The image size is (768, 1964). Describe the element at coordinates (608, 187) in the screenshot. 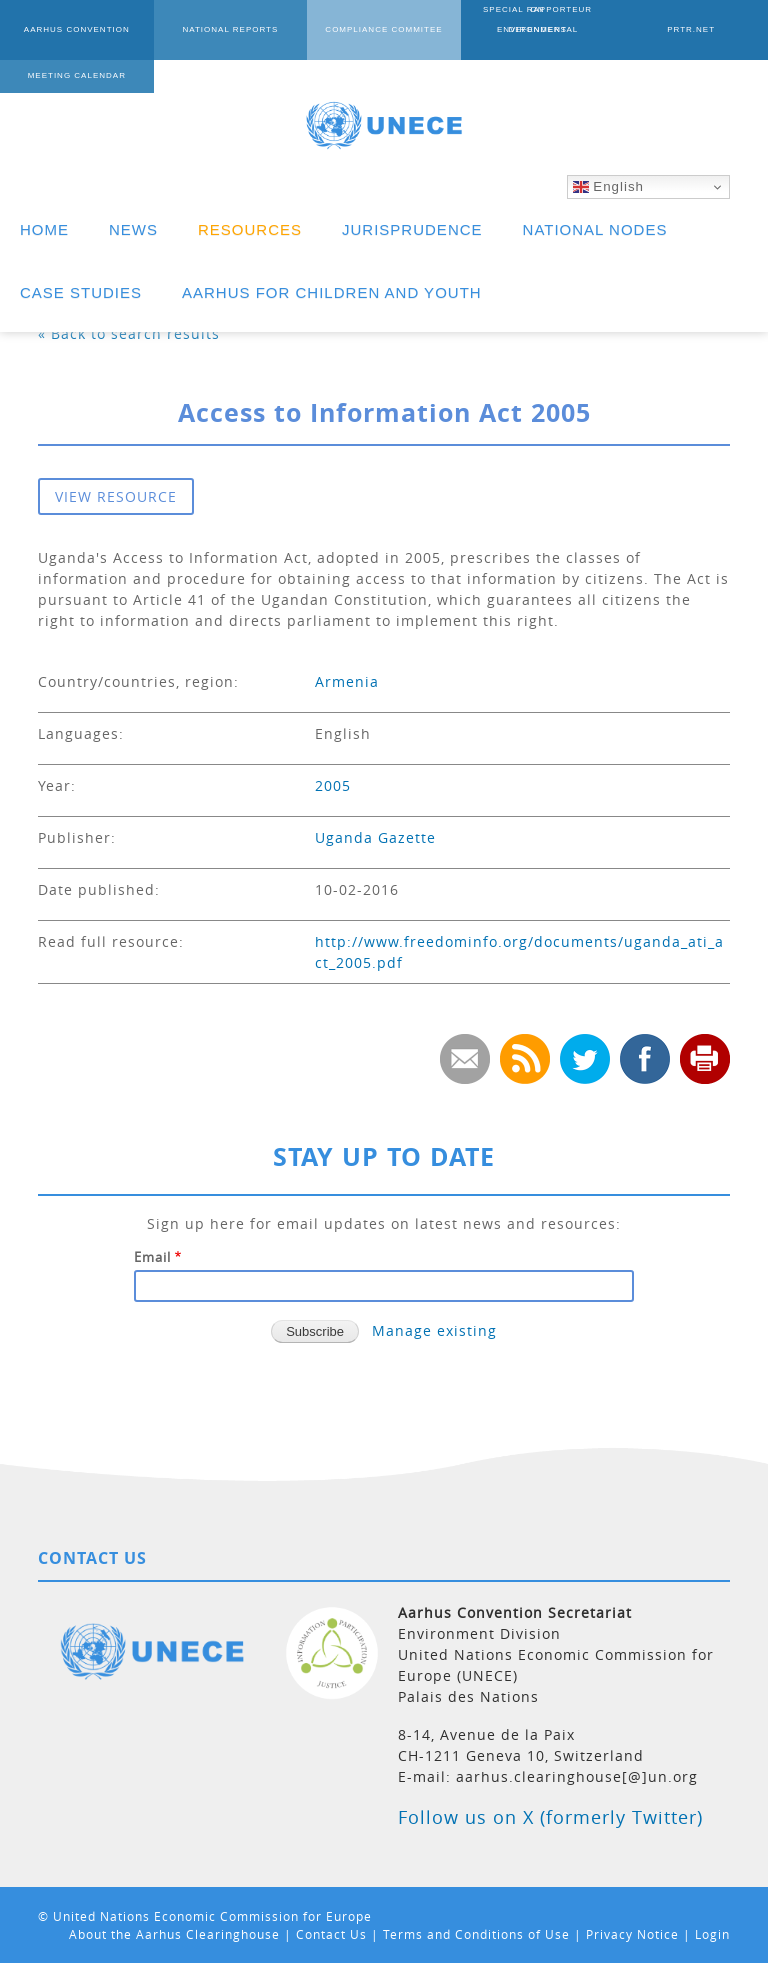

I see `English` at that location.